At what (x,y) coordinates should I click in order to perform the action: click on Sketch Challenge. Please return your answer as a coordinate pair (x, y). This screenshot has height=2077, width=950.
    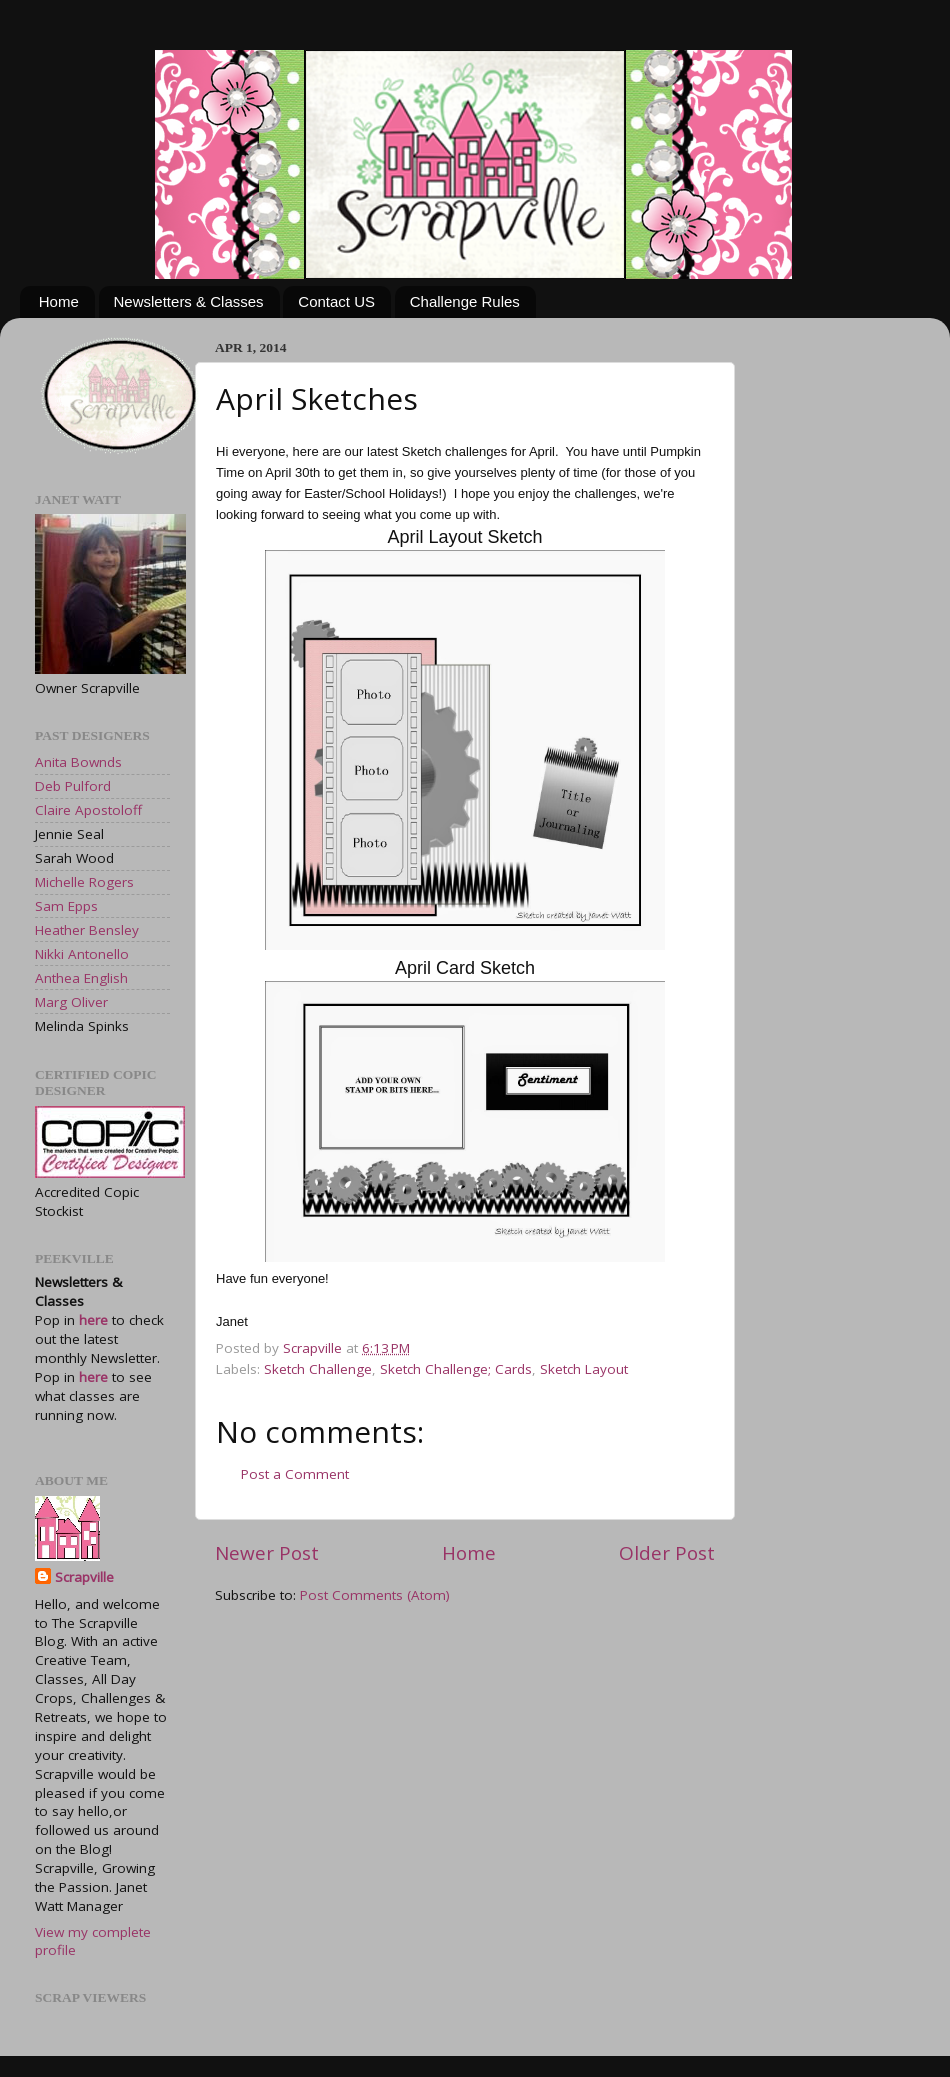
    Looking at the image, I should click on (318, 1369).